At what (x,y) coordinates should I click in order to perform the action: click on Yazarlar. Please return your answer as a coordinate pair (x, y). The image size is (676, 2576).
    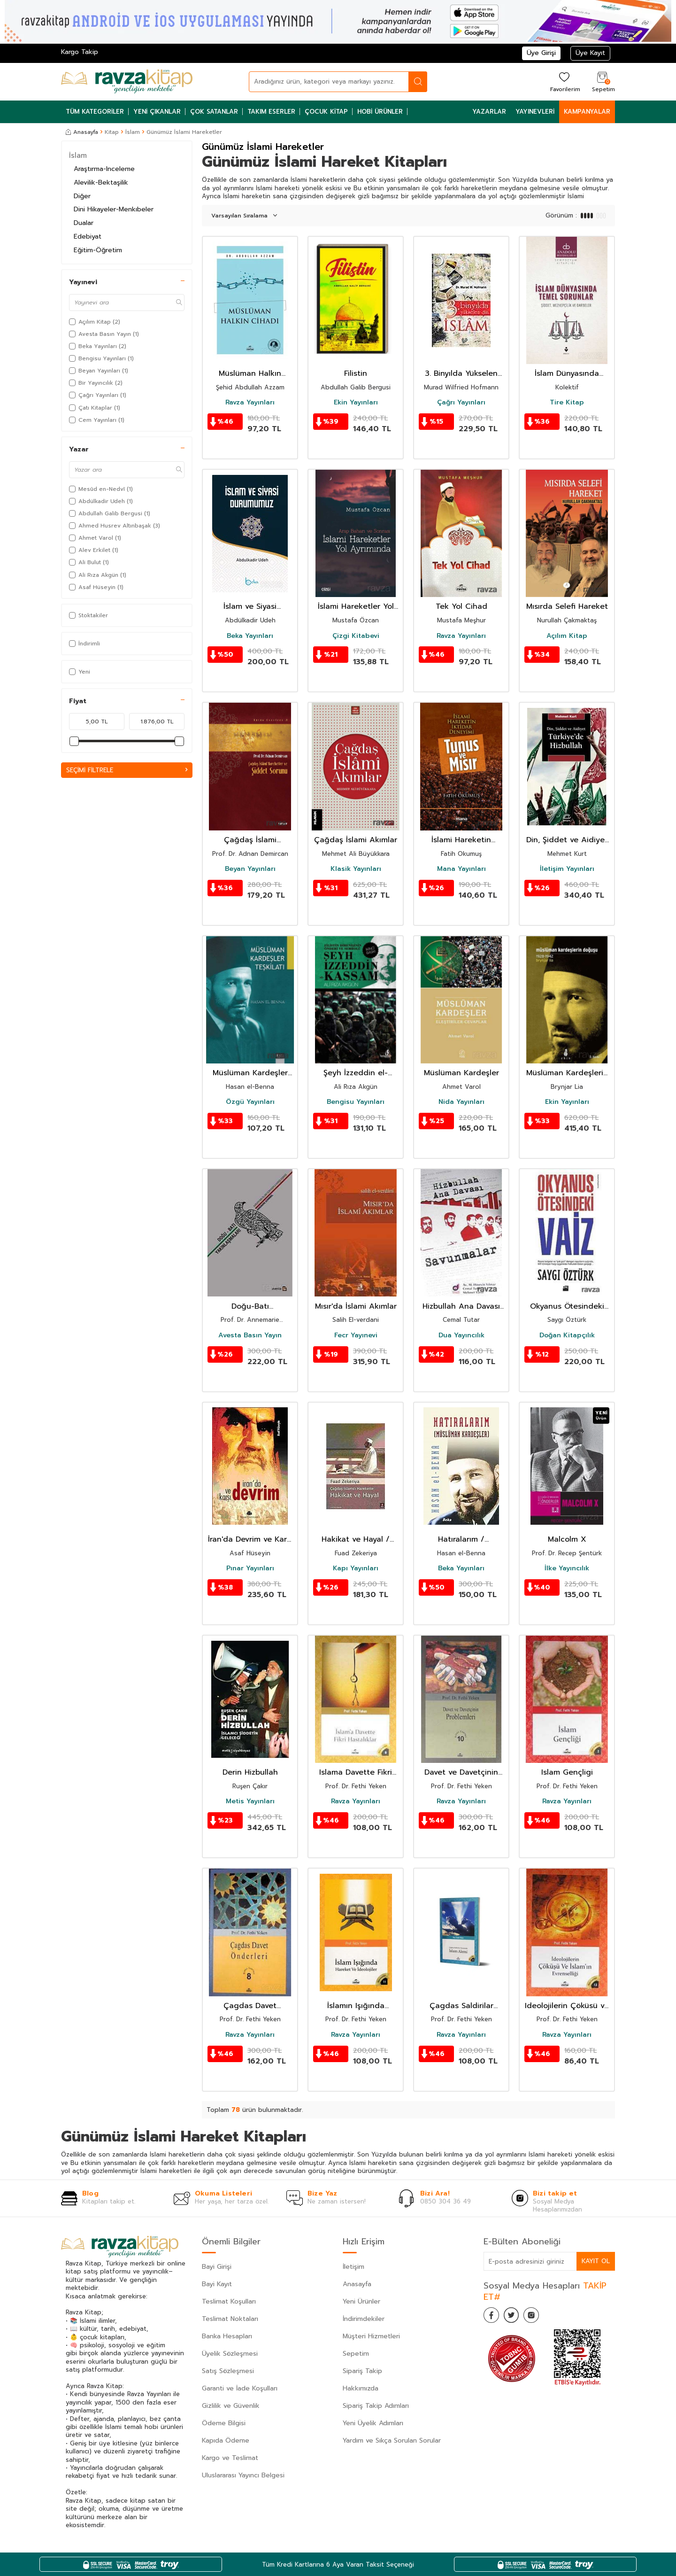
    Looking at the image, I should click on (489, 111).